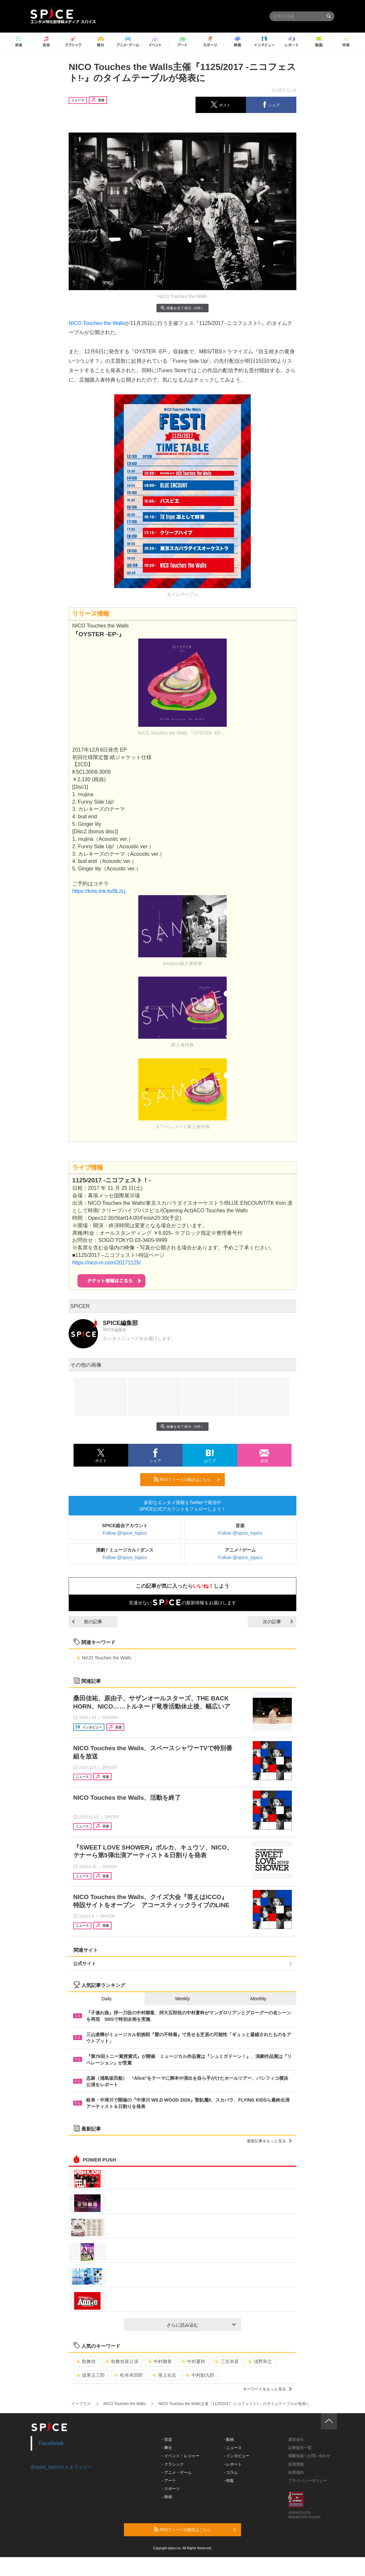  What do you see at coordinates (300, 2447) in the screenshot?
I see `記事提供一覧` at bounding box center [300, 2447].